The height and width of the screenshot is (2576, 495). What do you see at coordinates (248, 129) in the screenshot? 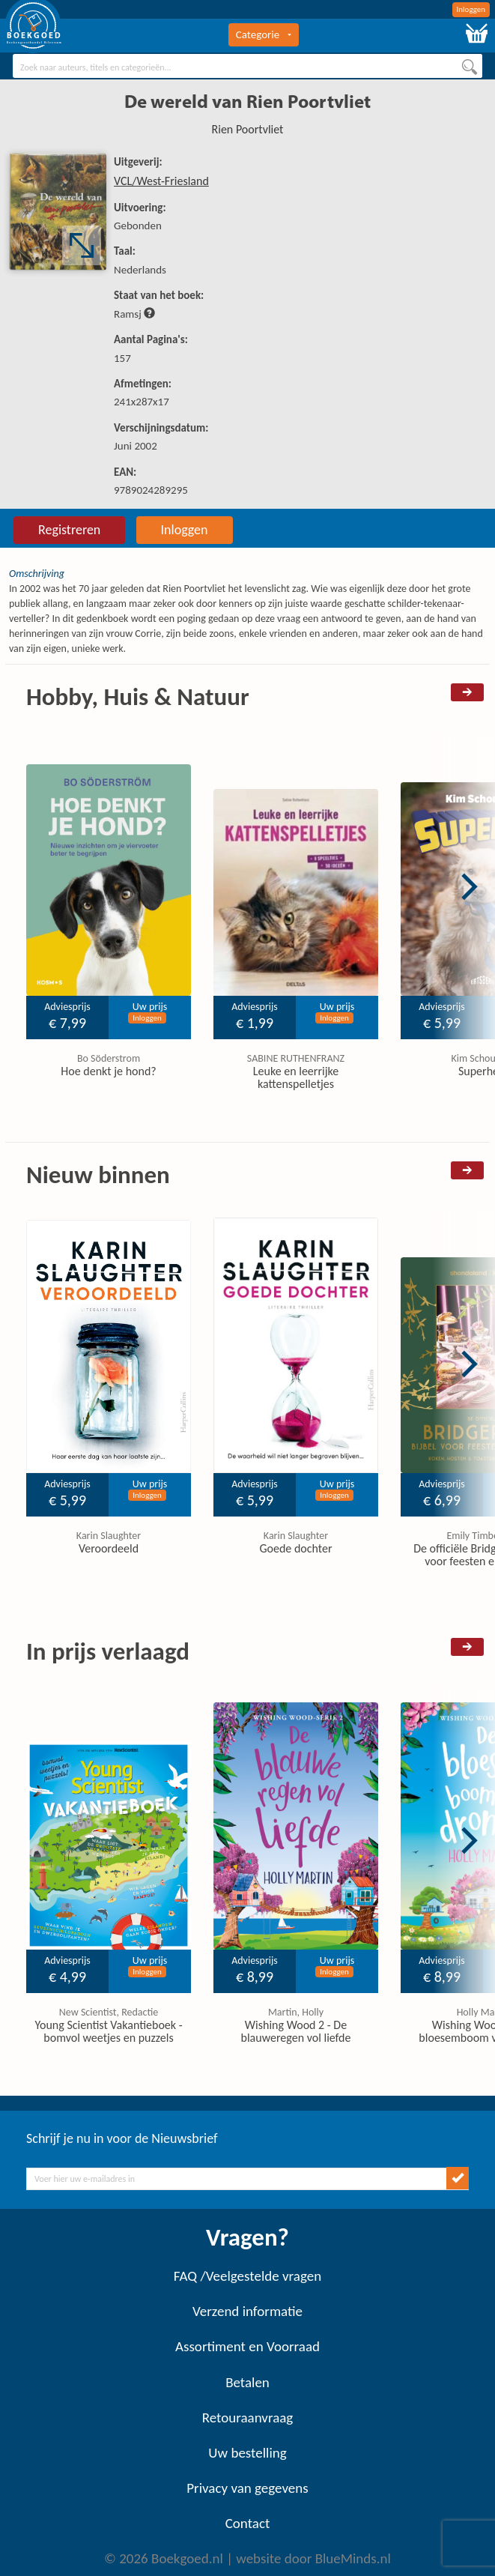
I see `Rien Poortvliet` at bounding box center [248, 129].